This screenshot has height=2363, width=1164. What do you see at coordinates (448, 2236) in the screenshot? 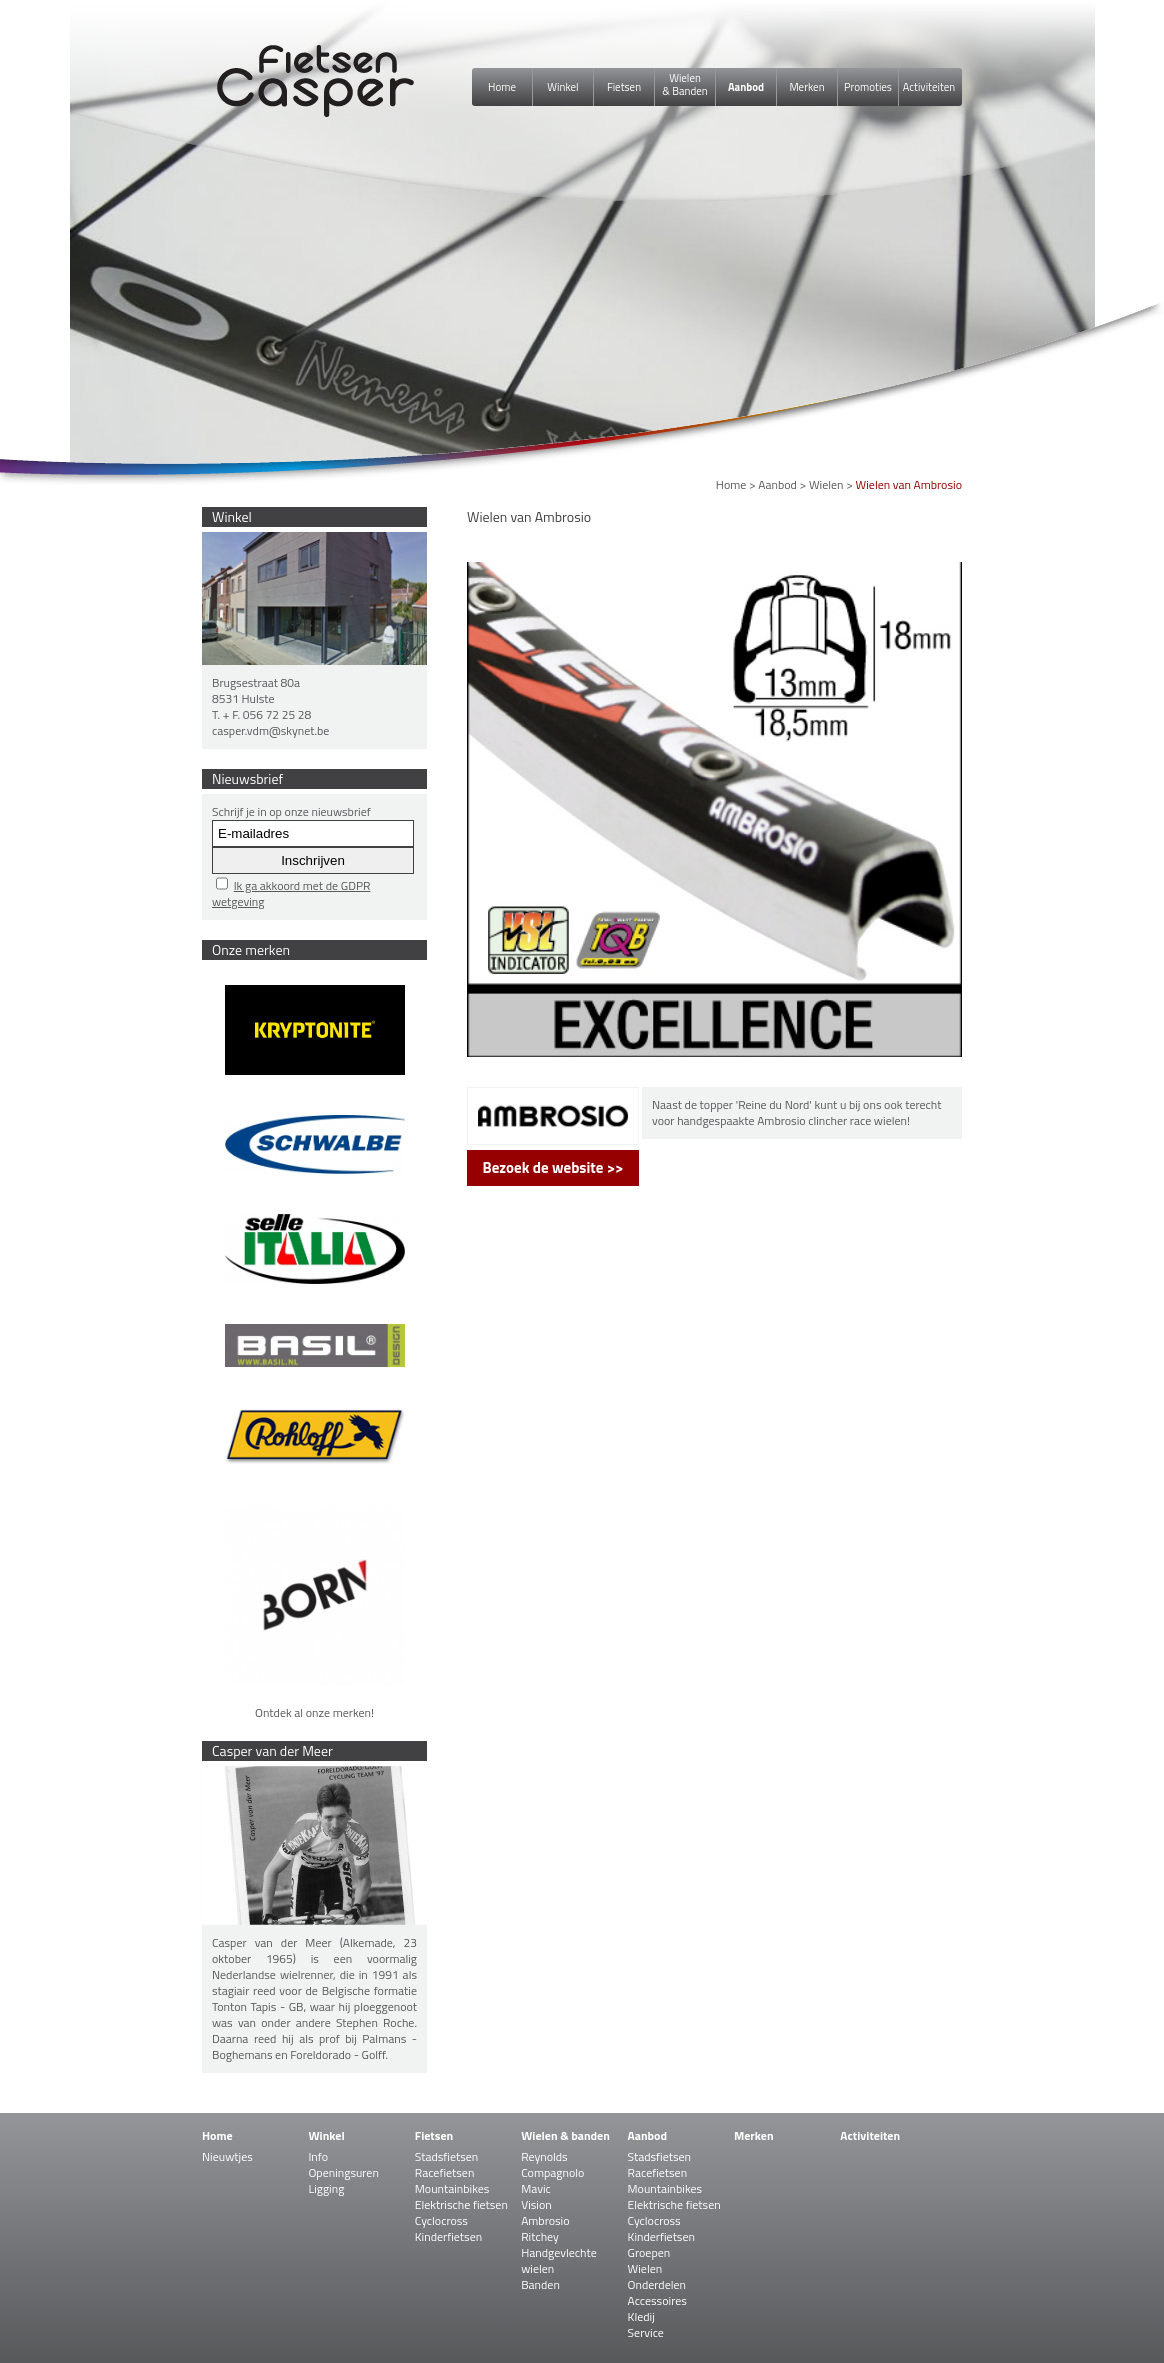
I see `Kinderfietsen` at bounding box center [448, 2236].